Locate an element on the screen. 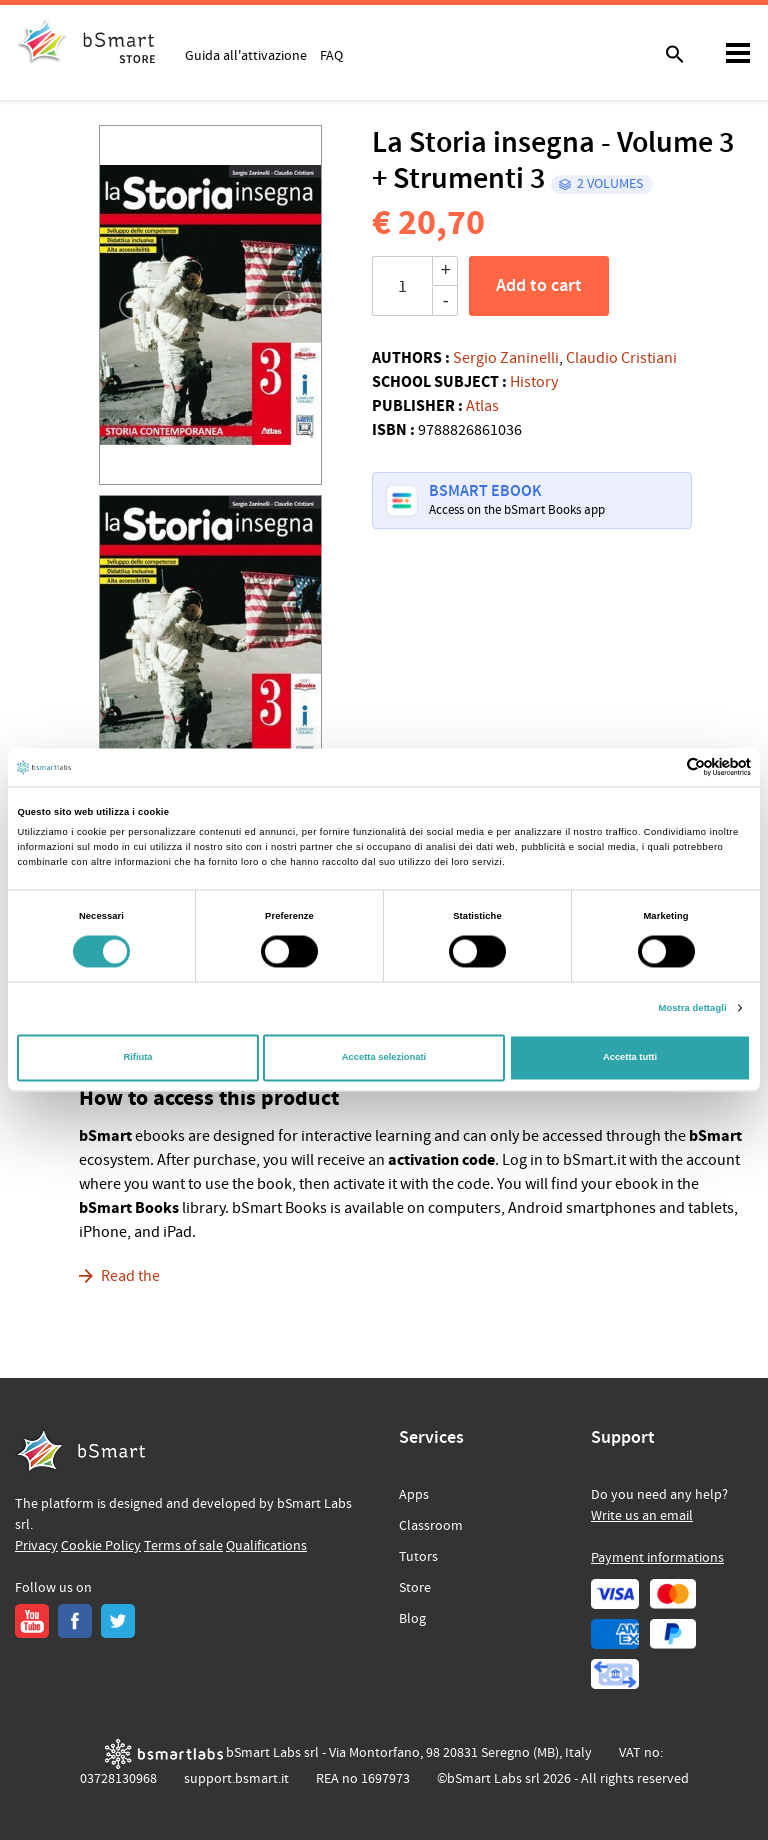  [Cookiebot di Usercentrics - si apre in una nuova scheda] is located at coordinates (663, 767).